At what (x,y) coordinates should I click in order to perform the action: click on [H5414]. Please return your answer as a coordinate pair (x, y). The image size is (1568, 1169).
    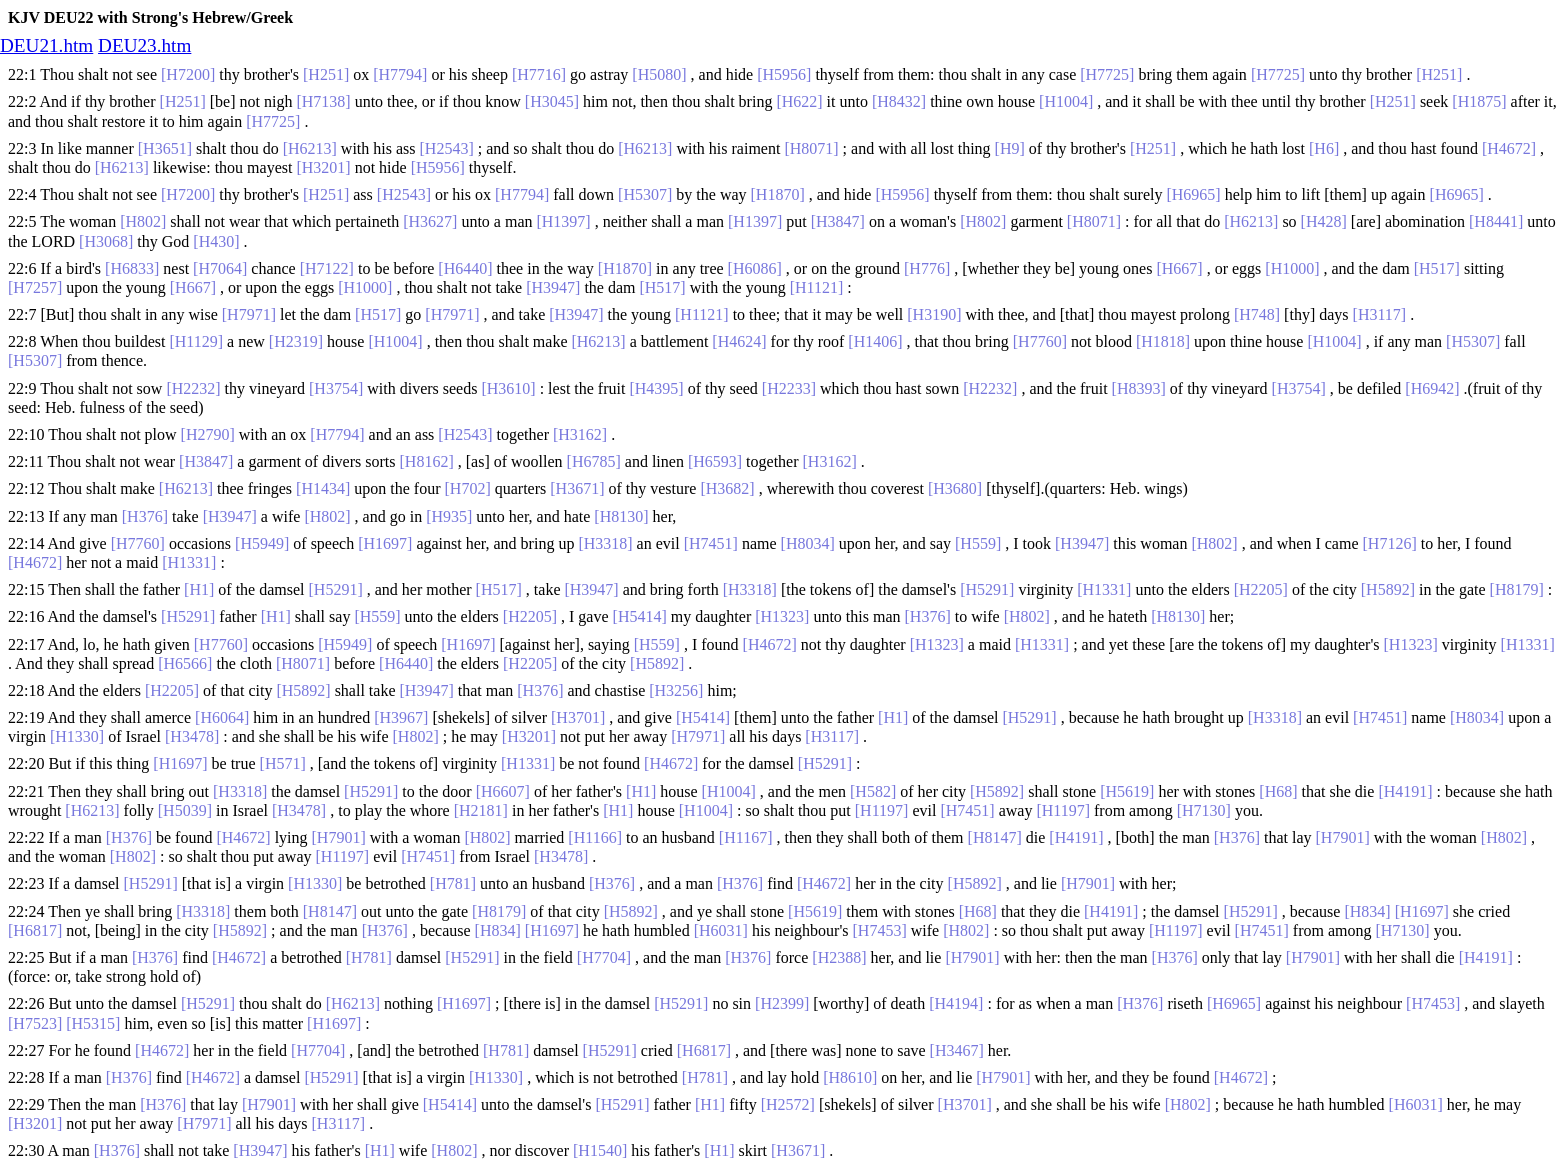
    Looking at the image, I should click on (640, 616).